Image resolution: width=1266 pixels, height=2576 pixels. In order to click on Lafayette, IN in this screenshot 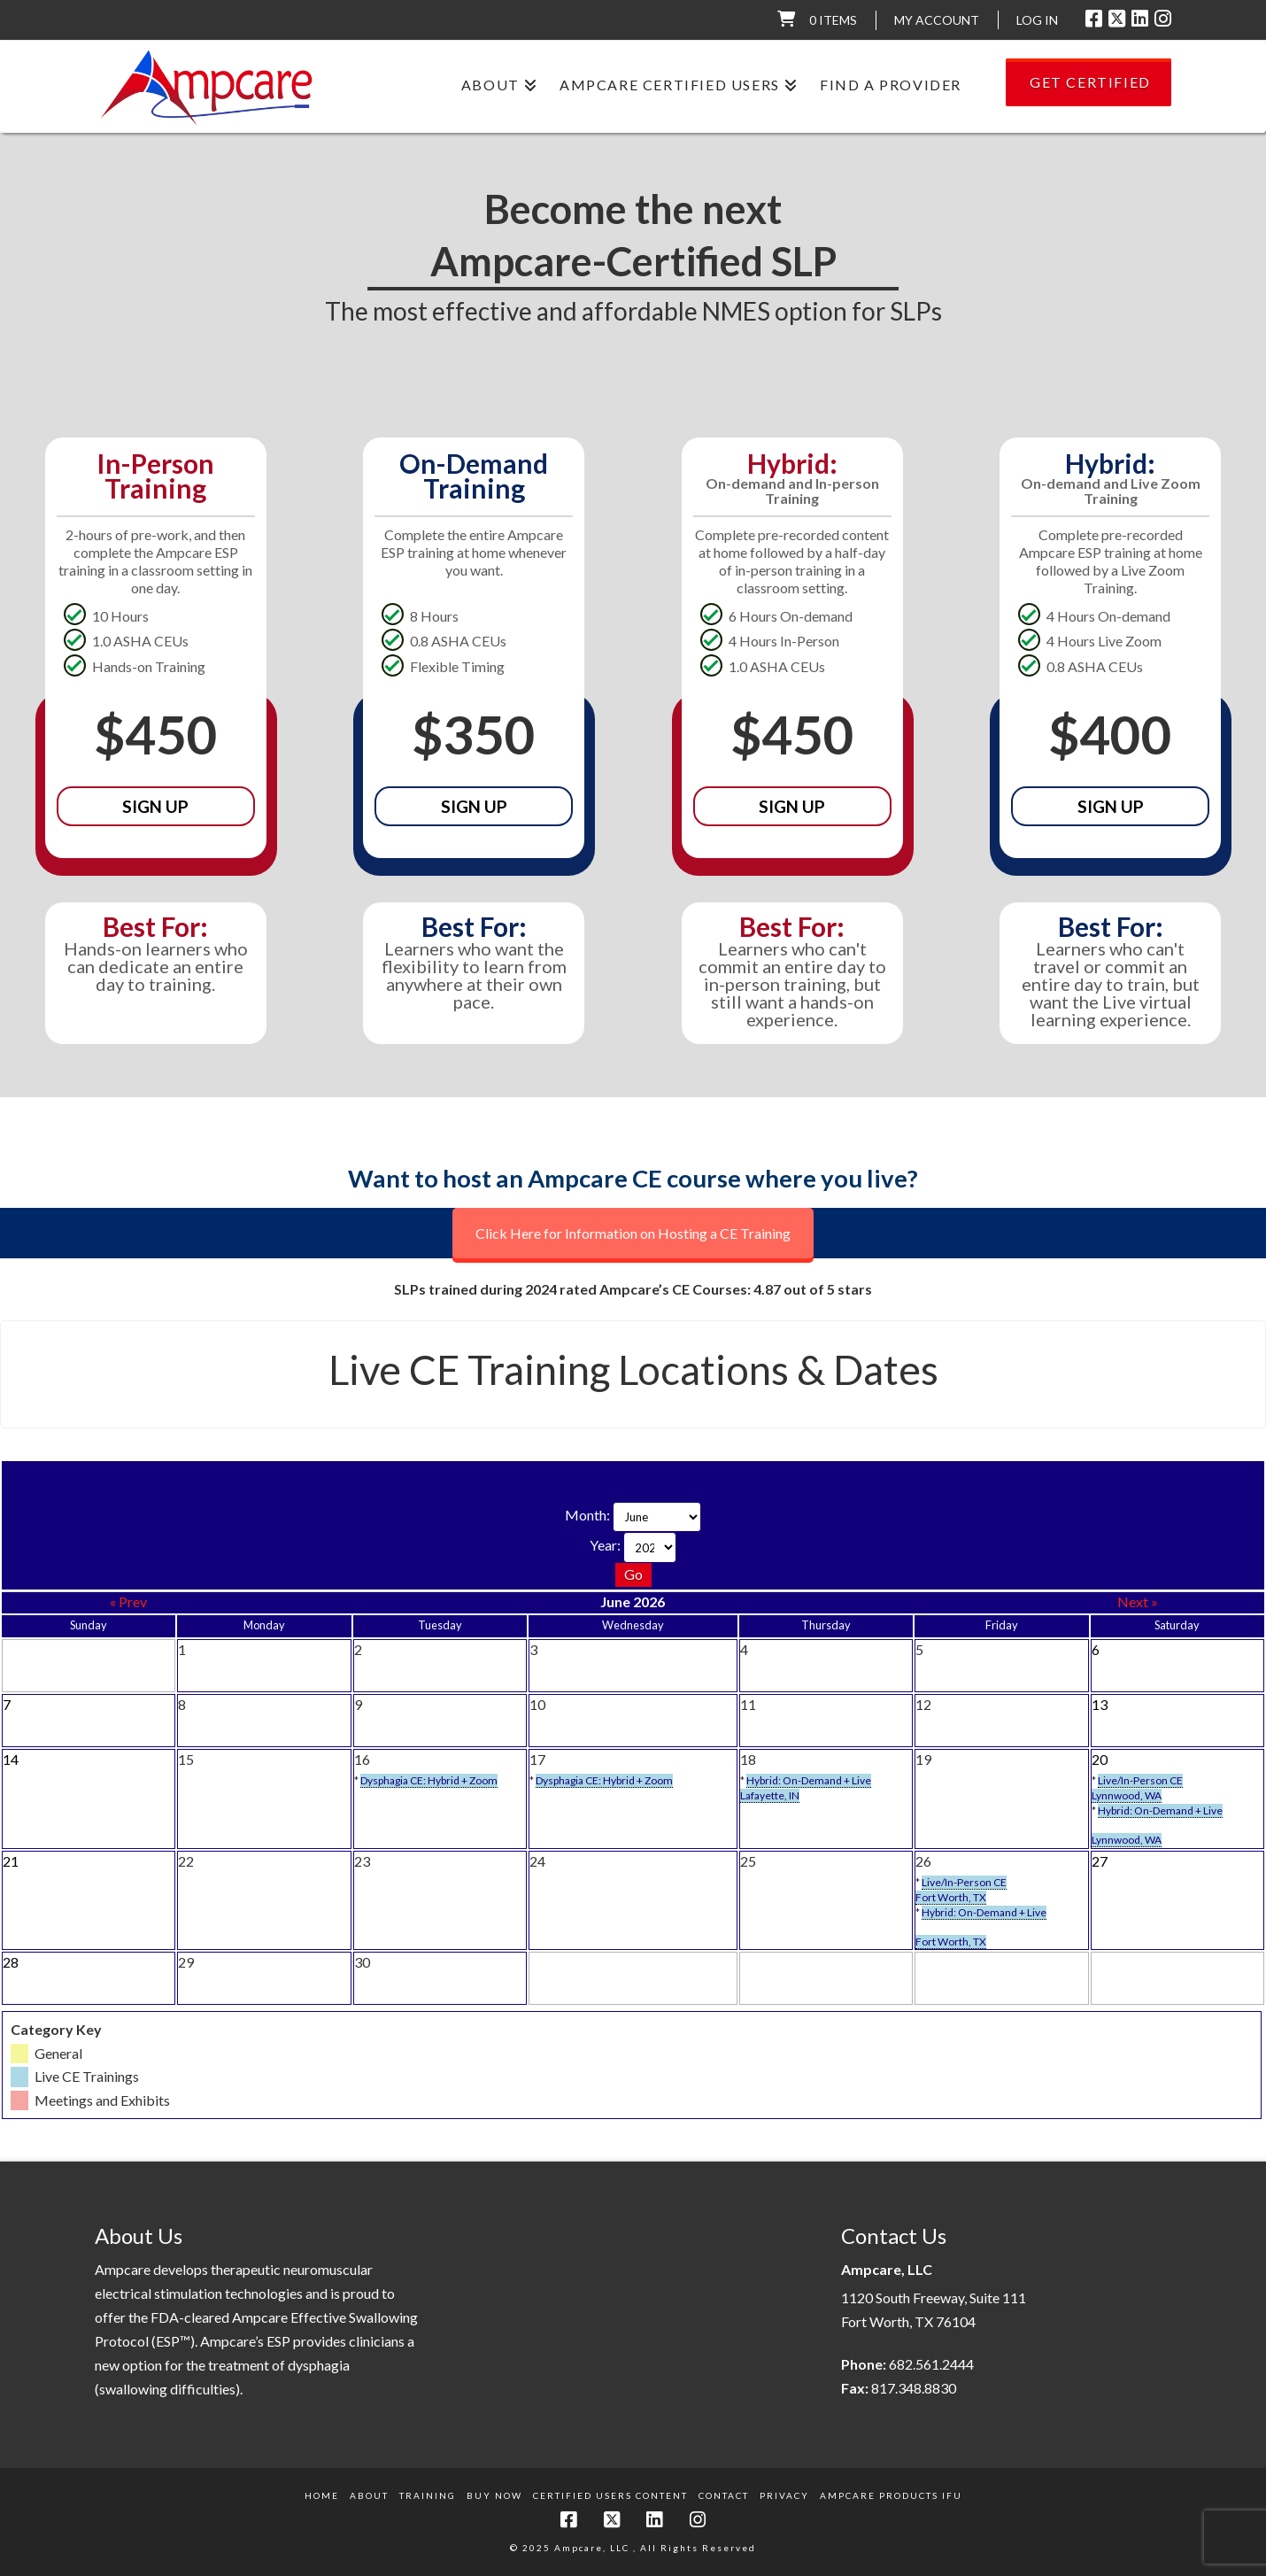, I will do `click(769, 1795)`.